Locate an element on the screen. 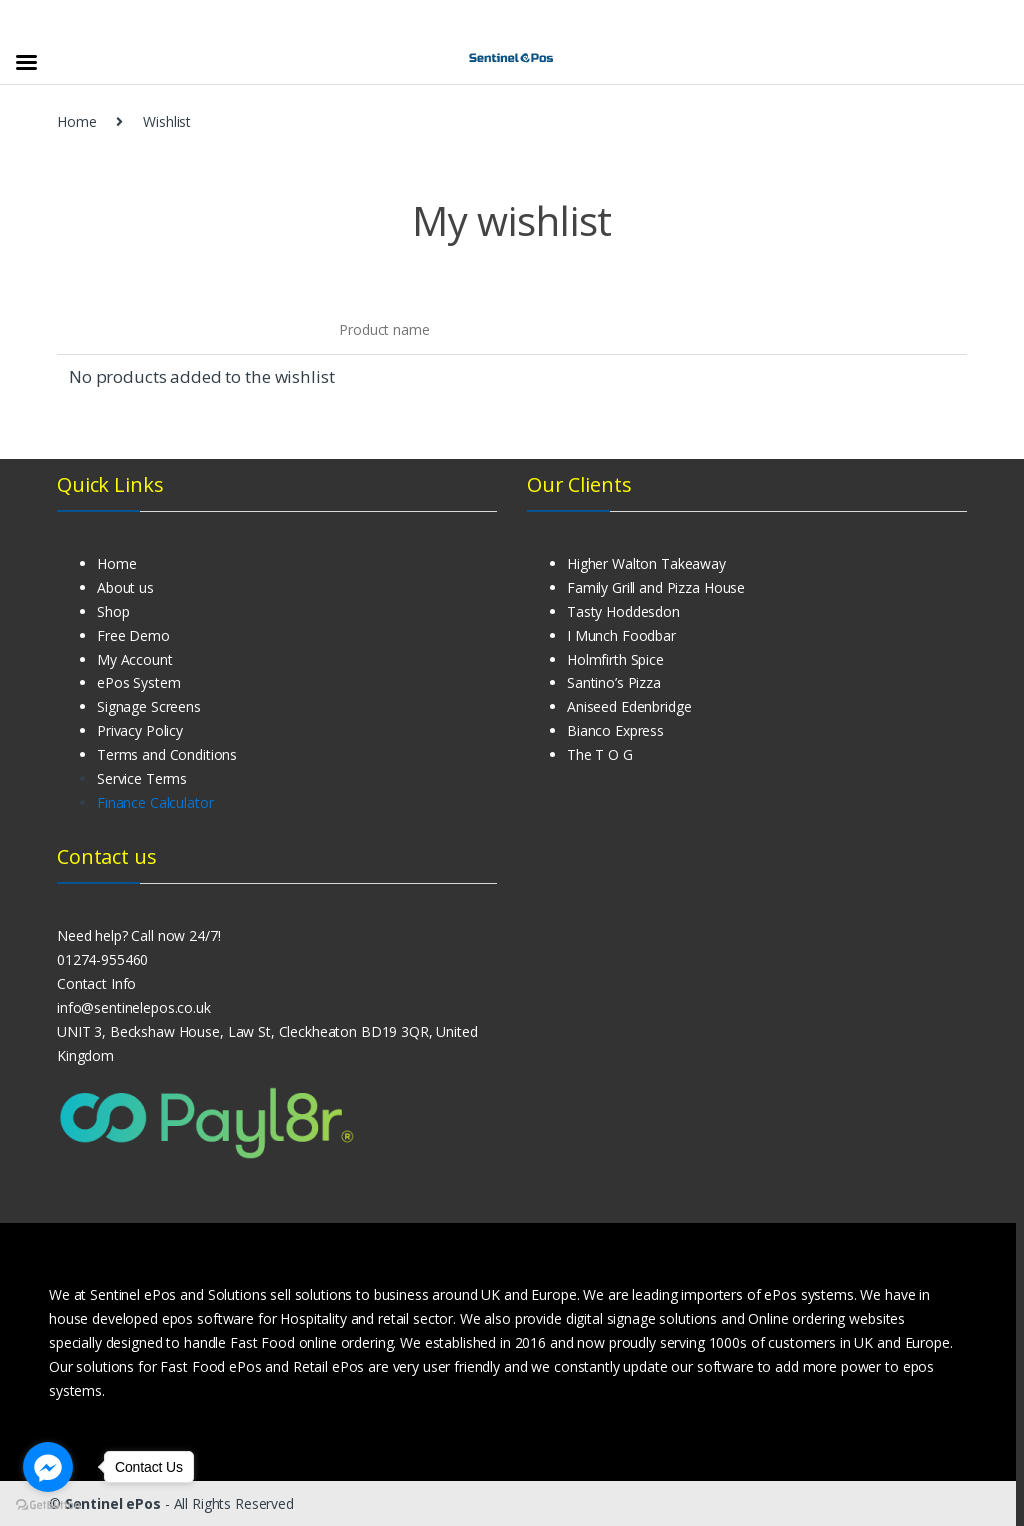 This screenshot has height=1526, width=1024. info@sentinelepos.co.uk is located at coordinates (134, 1007).